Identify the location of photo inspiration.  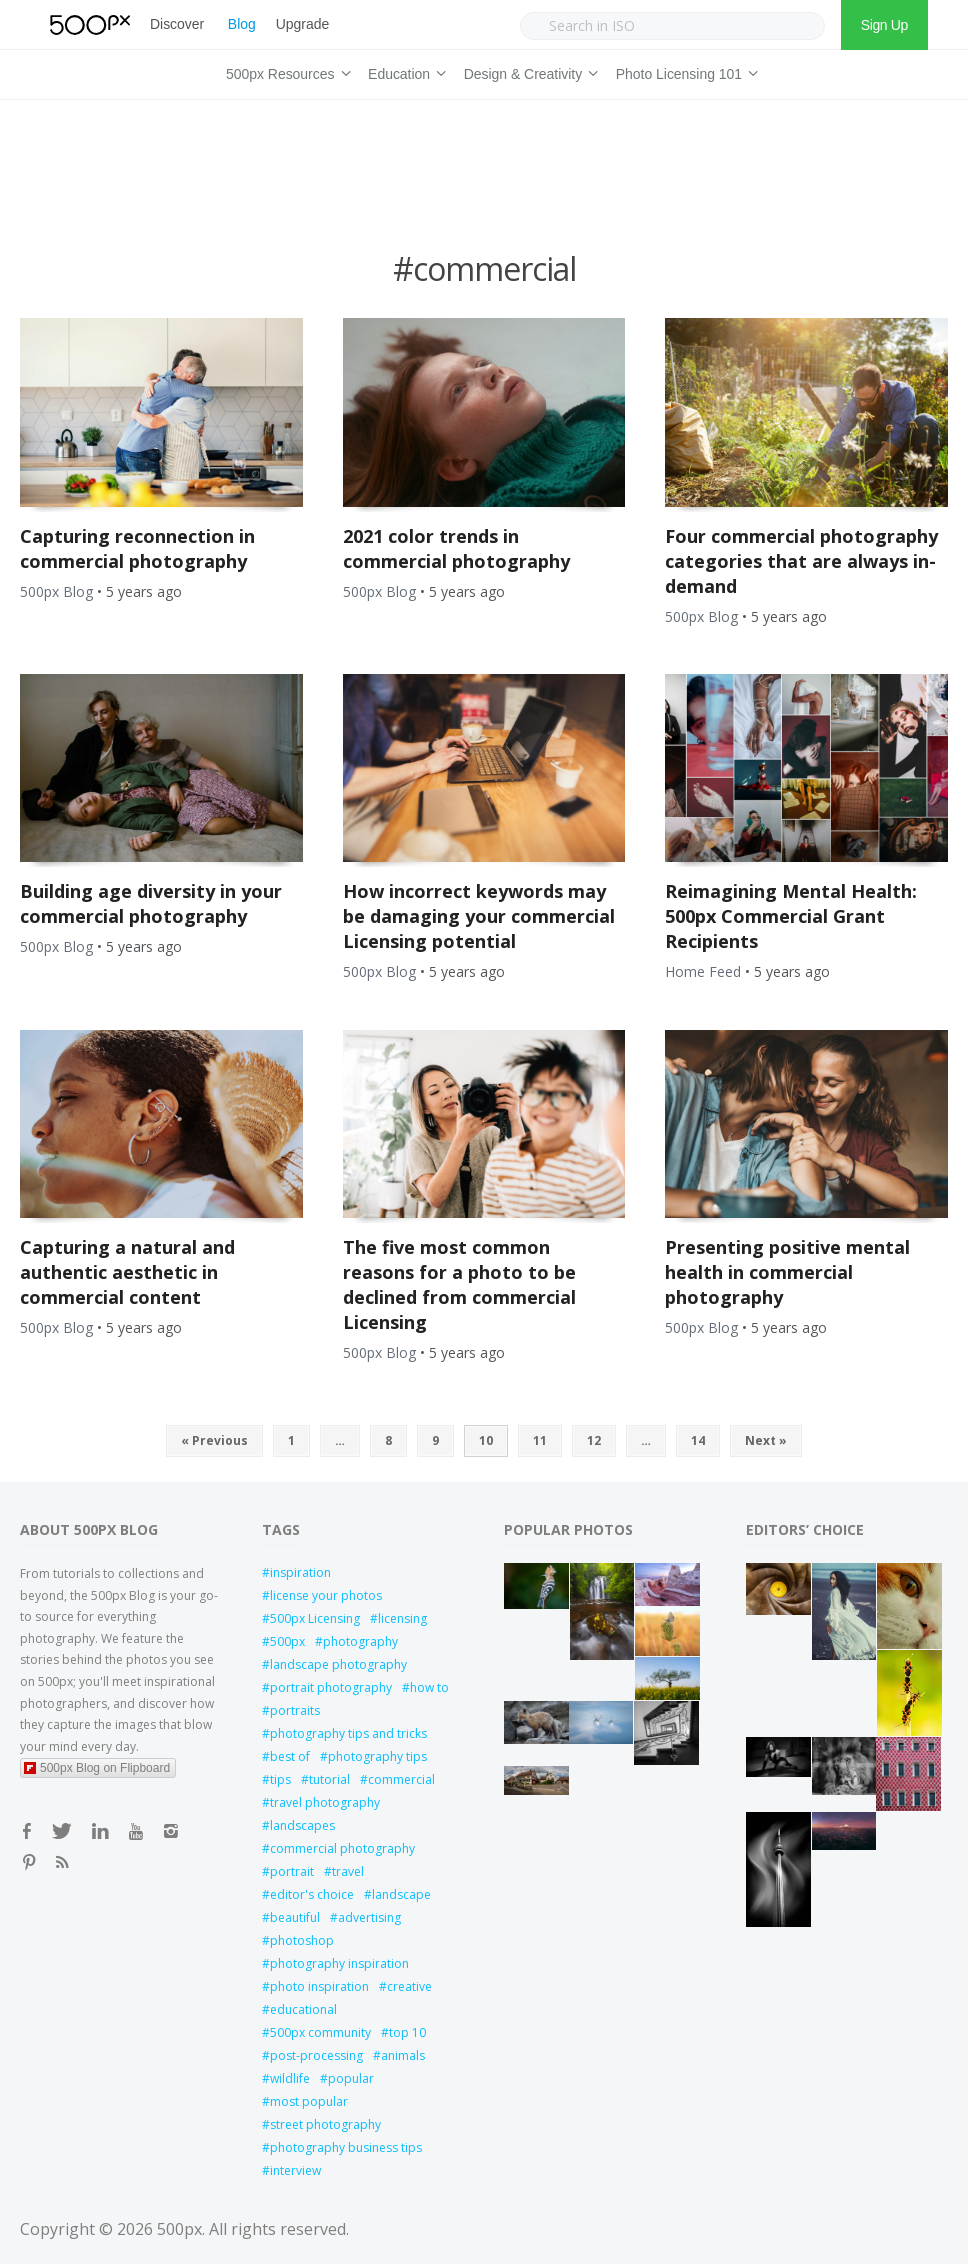
(319, 1986).